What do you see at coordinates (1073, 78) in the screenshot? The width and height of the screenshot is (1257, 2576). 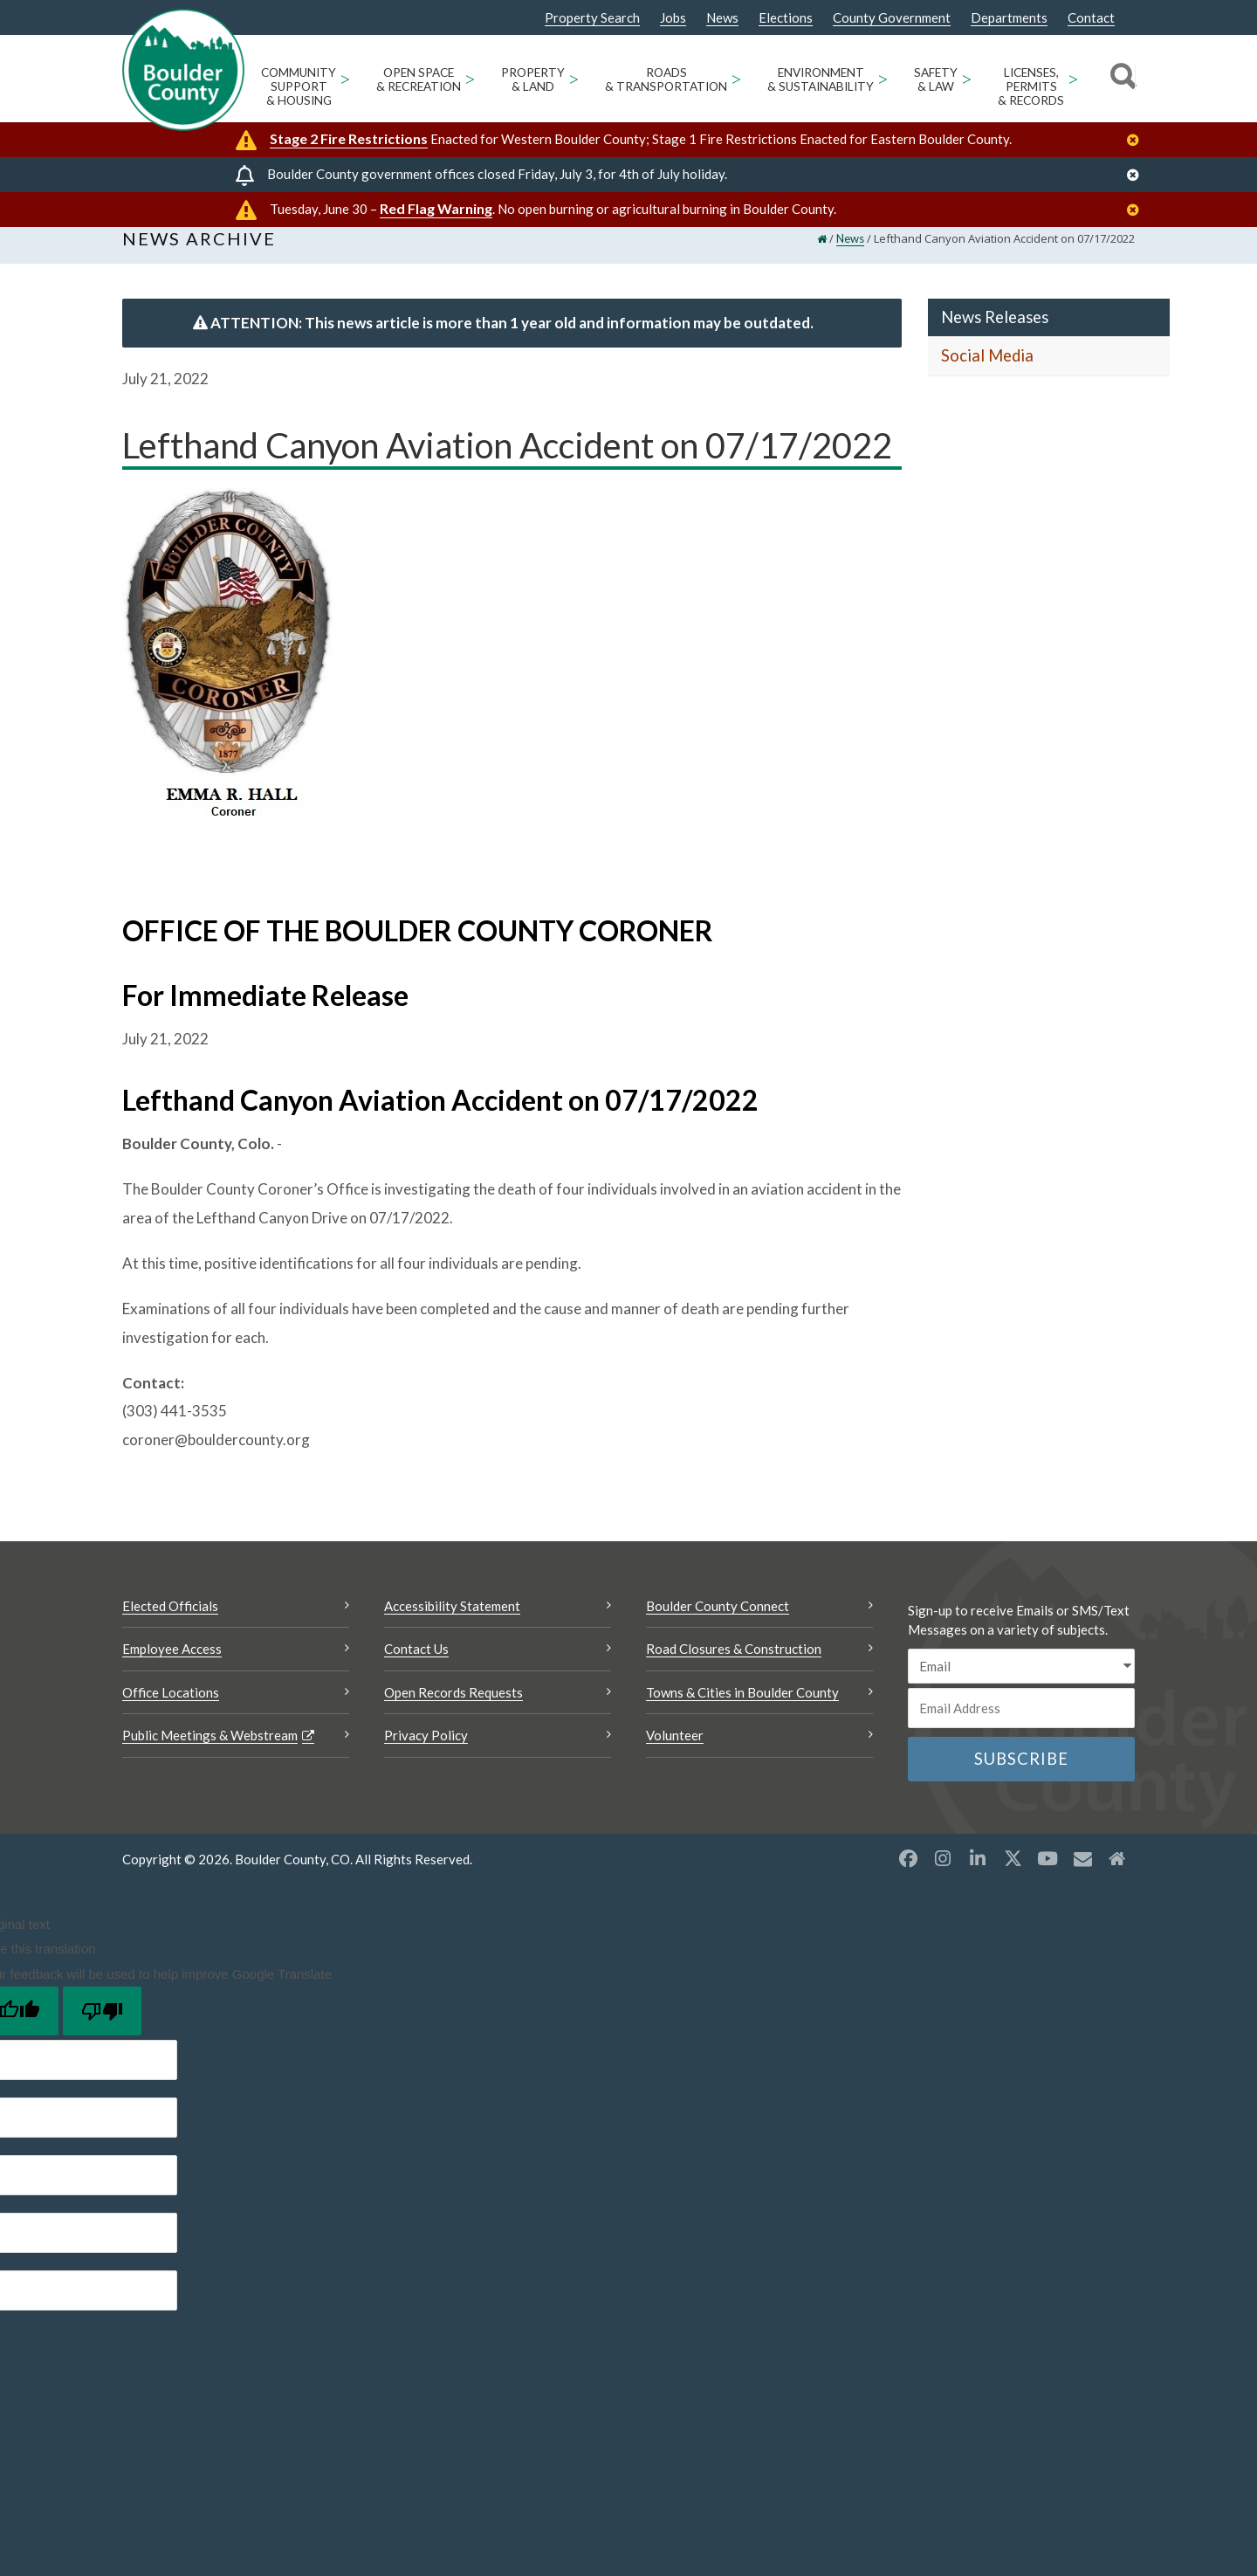 I see `> [Open Licenses, Permits & Records sub menu]` at bounding box center [1073, 78].